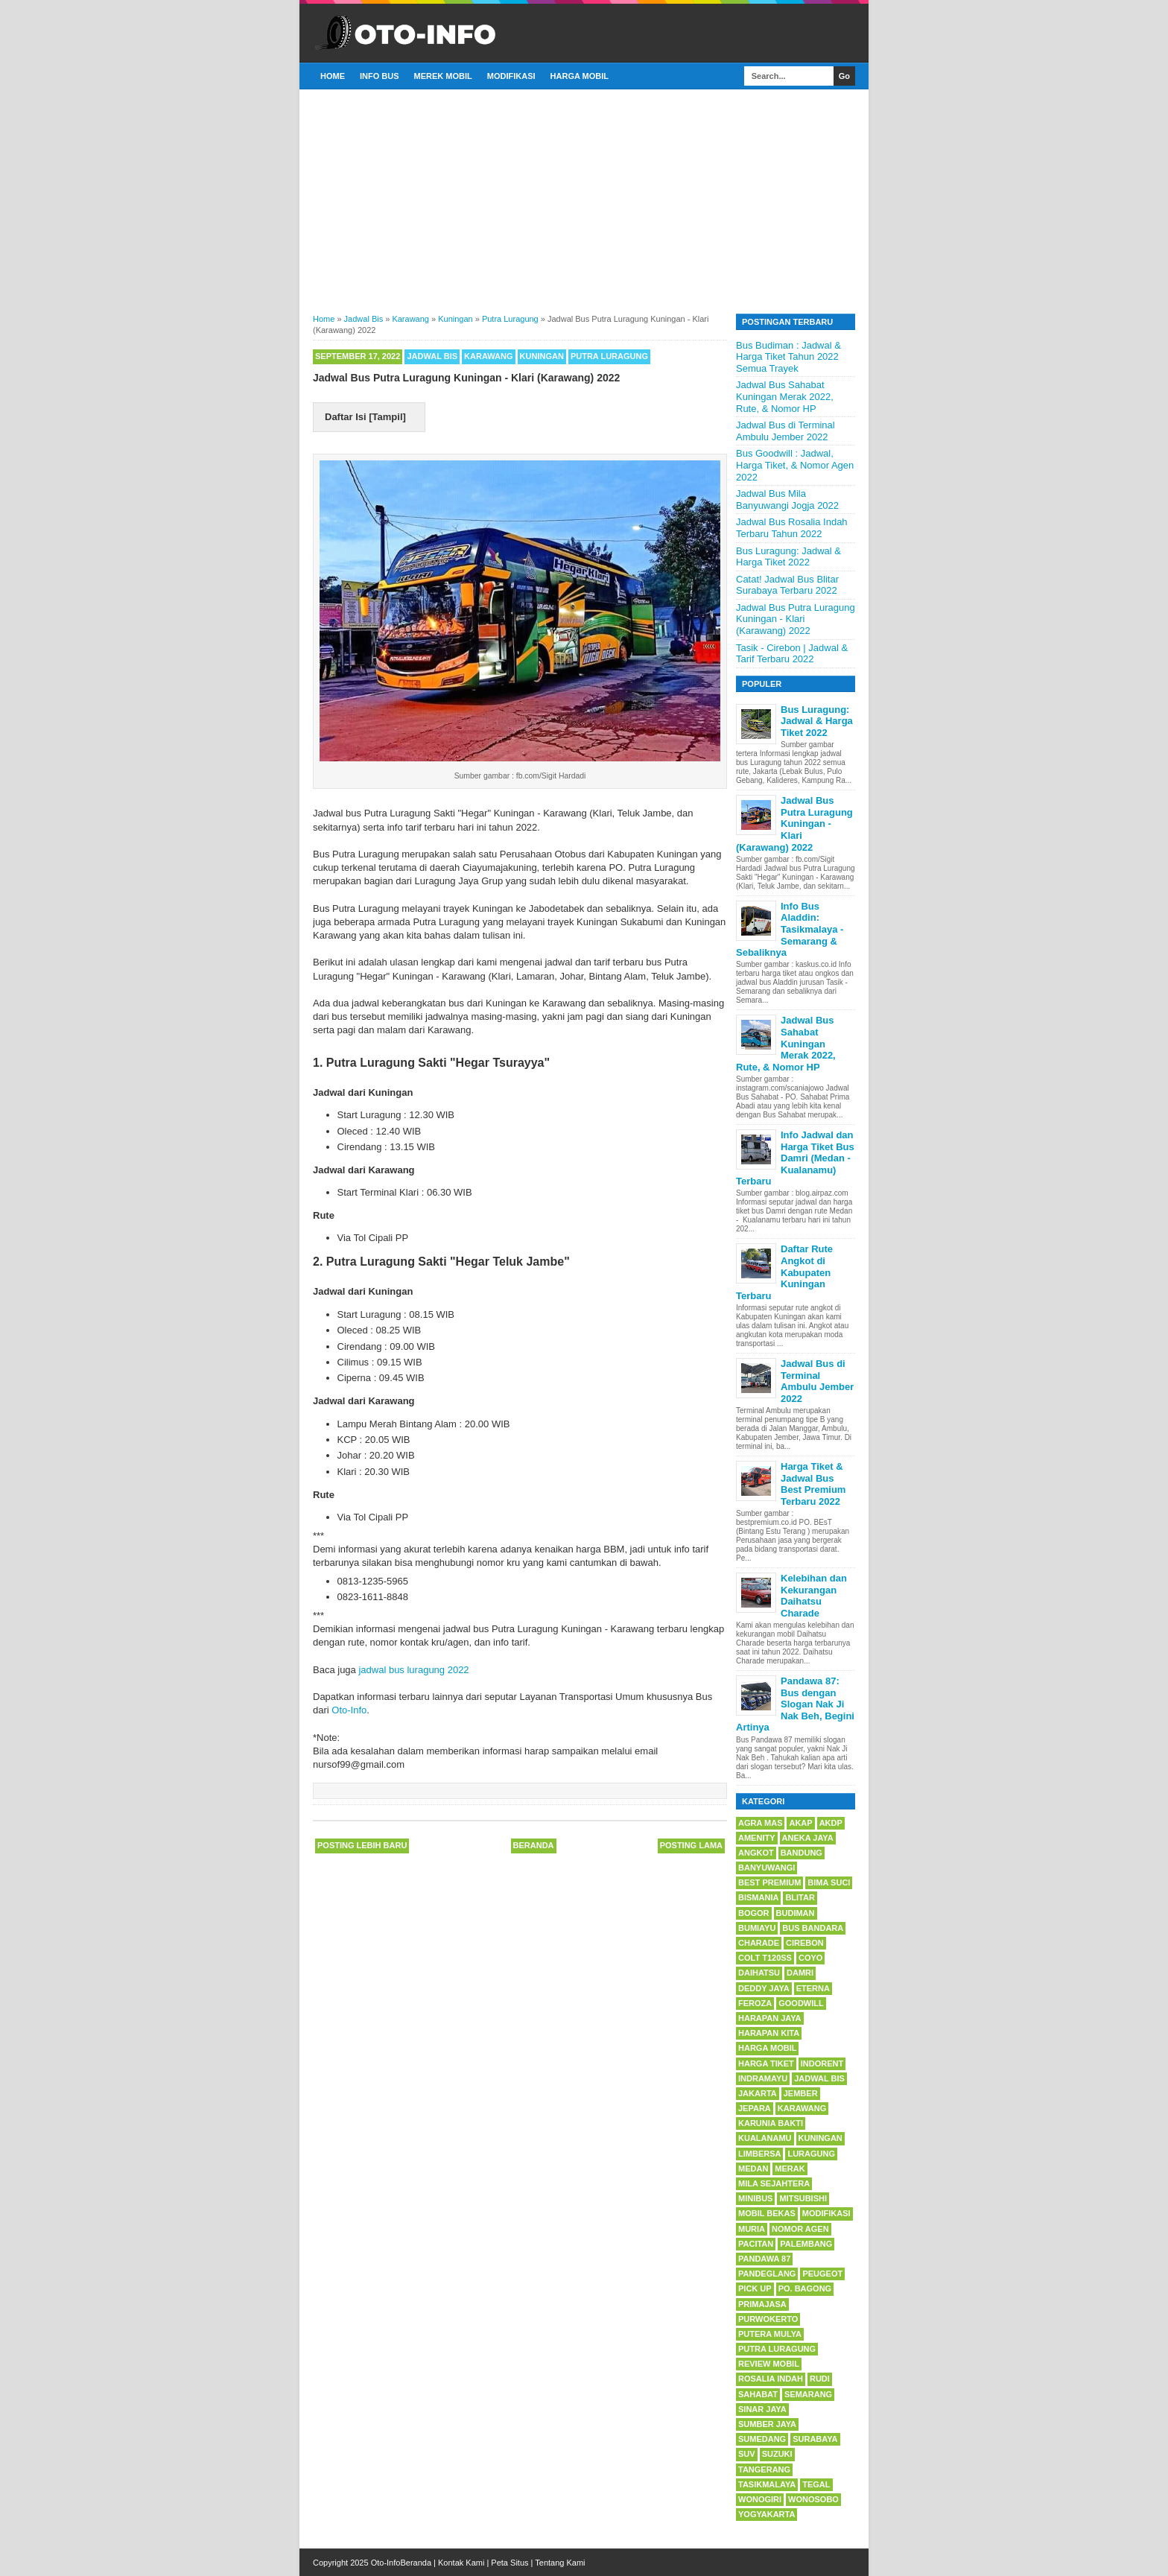  Describe the element at coordinates (800, 1972) in the screenshot. I see `Damri` at that location.